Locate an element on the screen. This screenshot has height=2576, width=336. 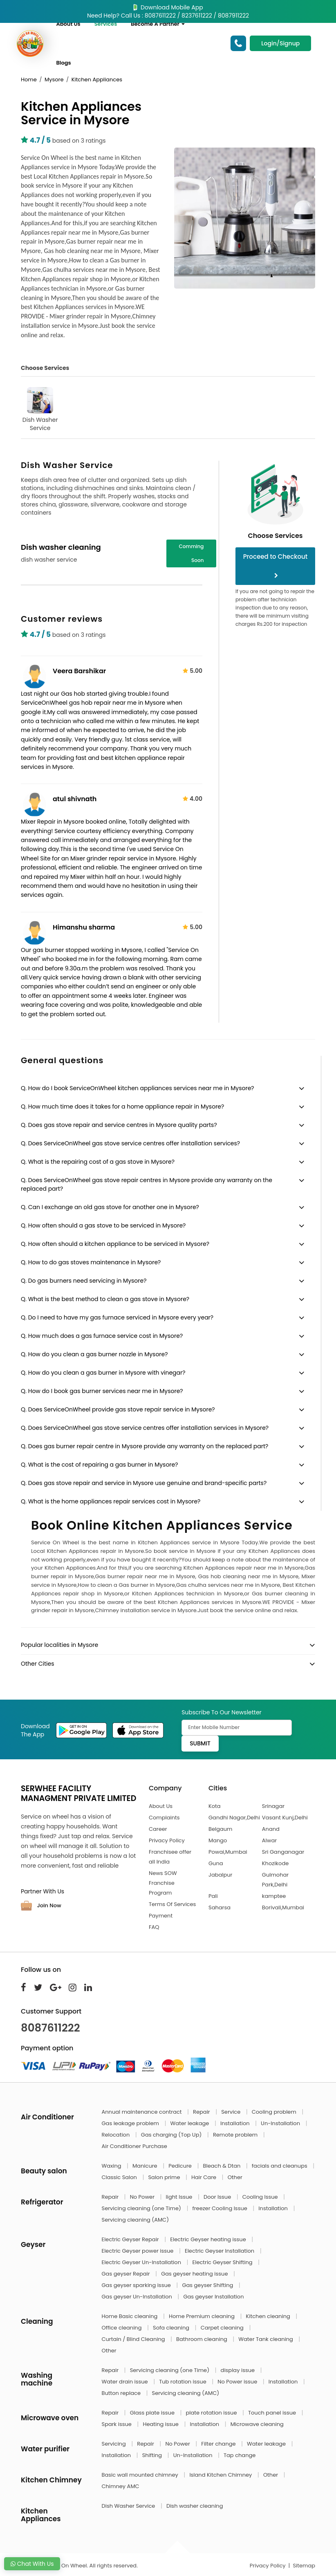
Home is located at coordinates (29, 79).